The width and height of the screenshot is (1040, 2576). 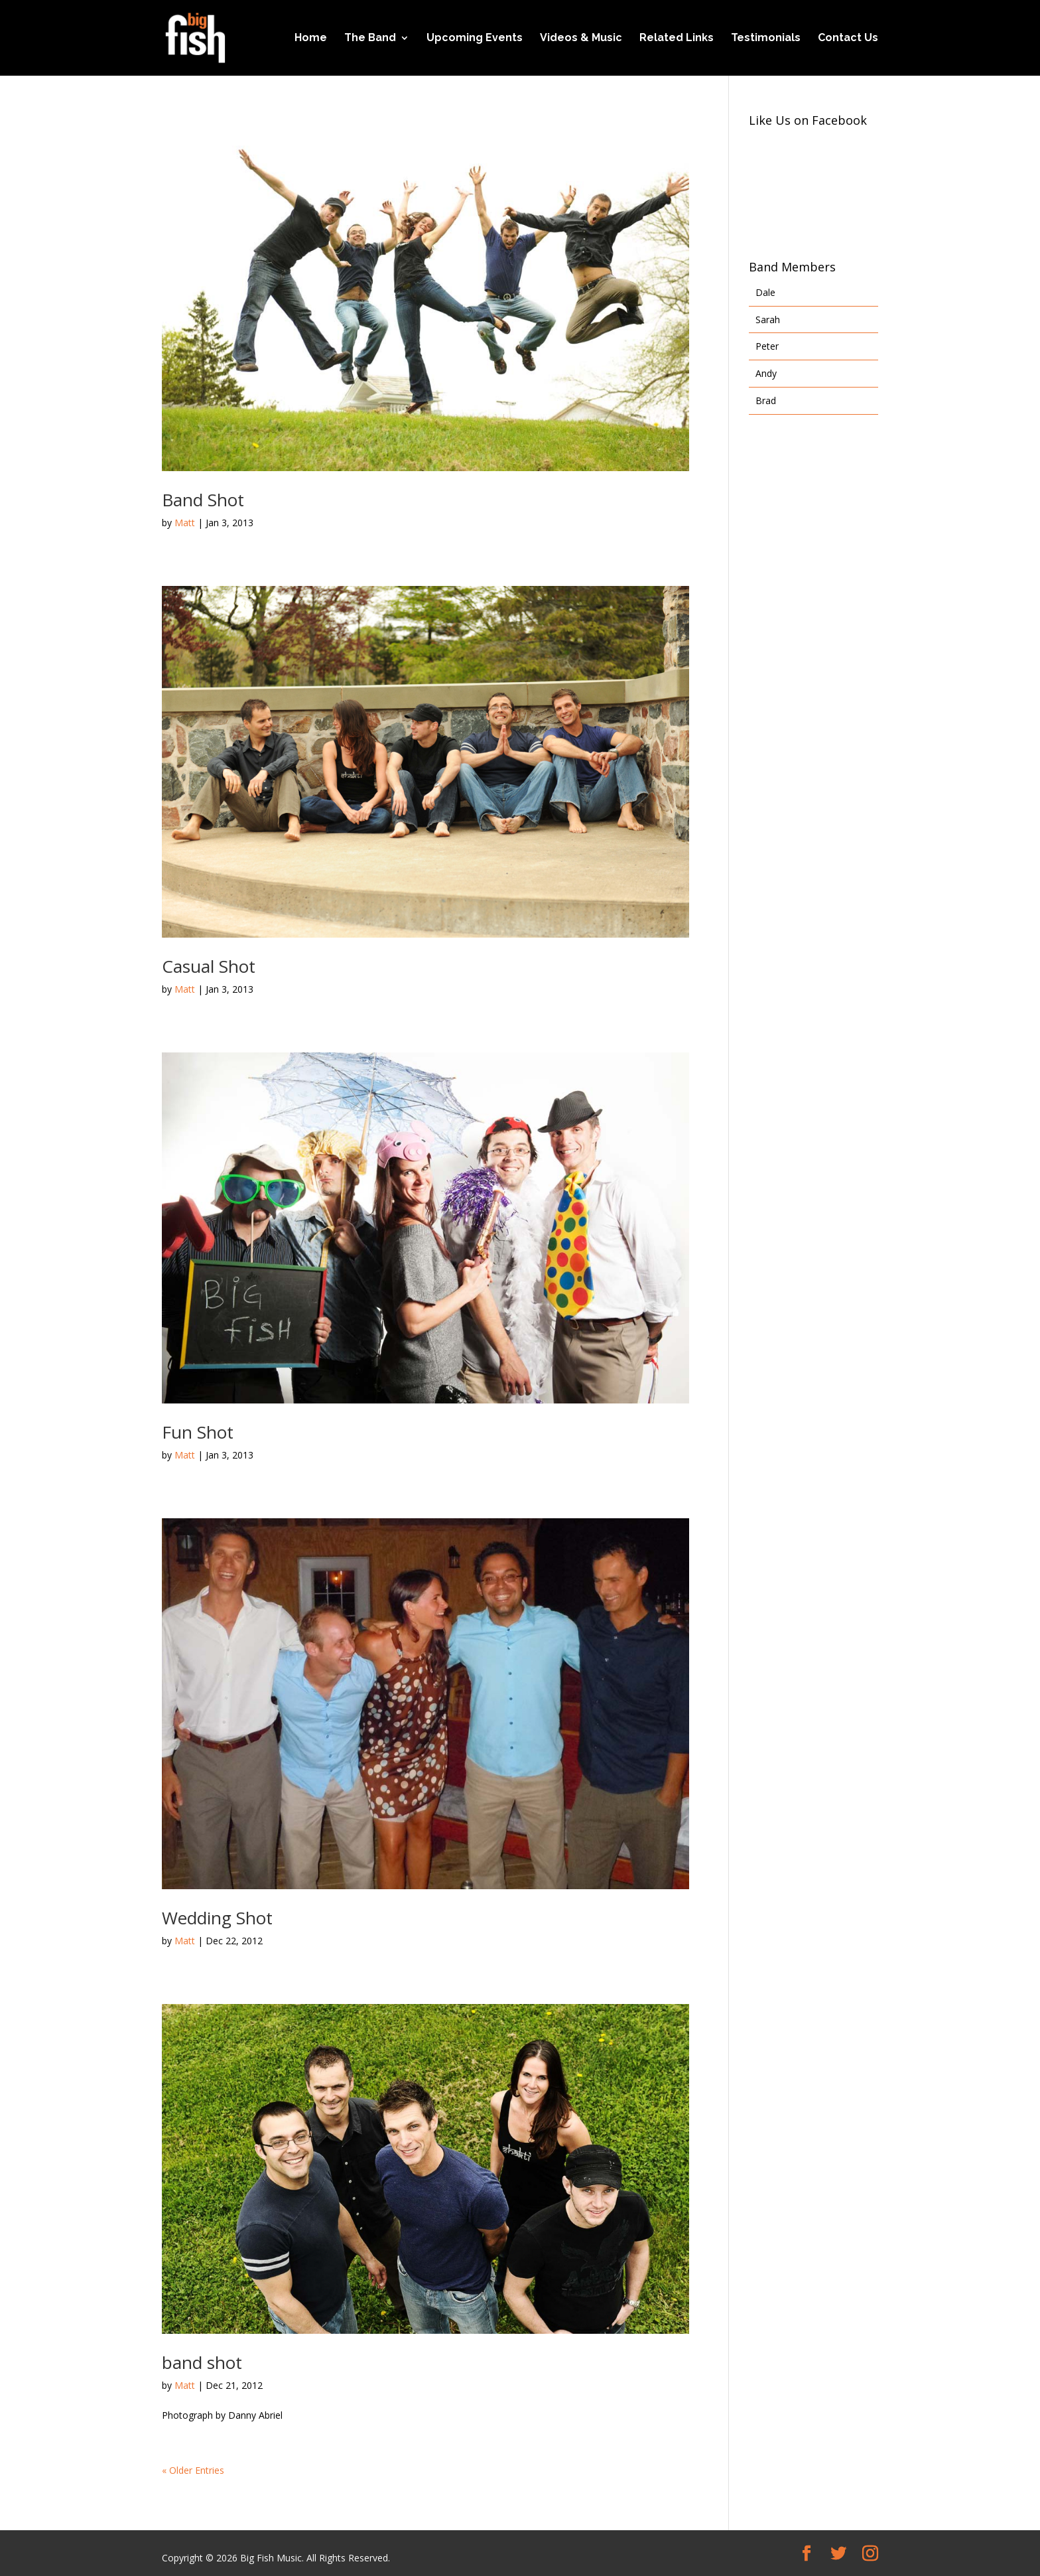 I want to click on Fun Shot, so click(x=197, y=1432).